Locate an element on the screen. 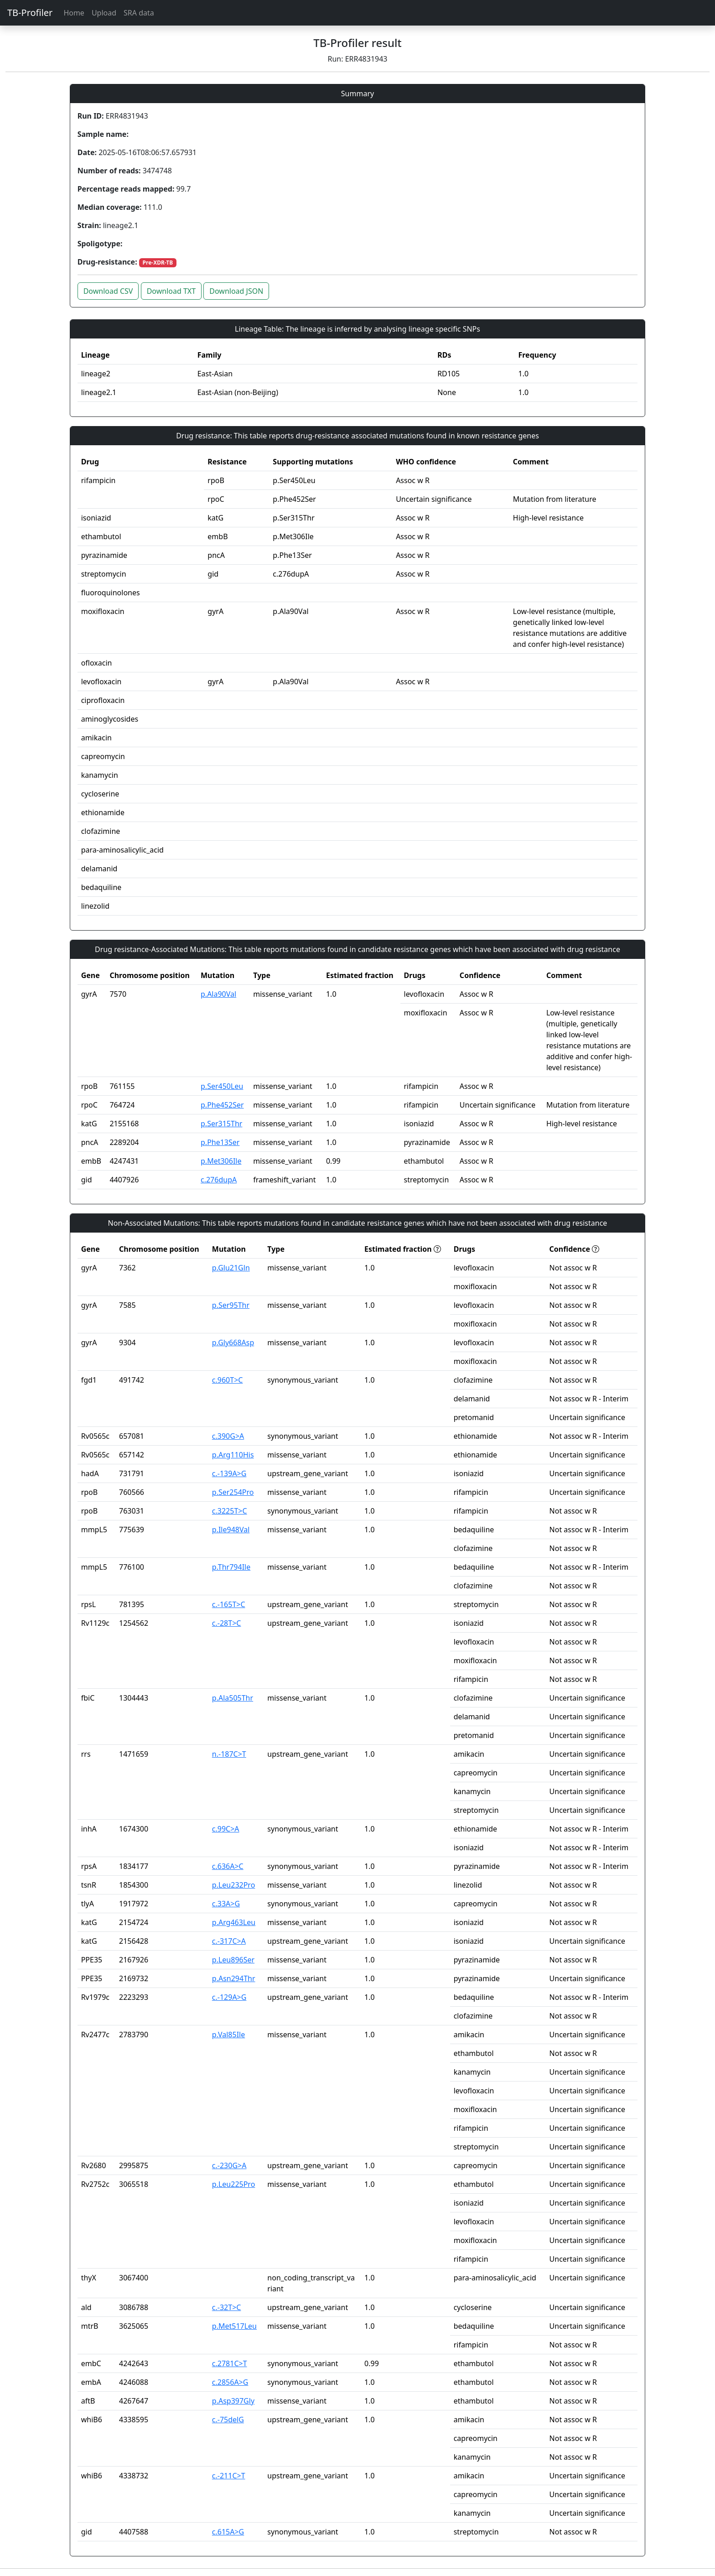 This screenshot has height=2576, width=715. p.Ser254Pro is located at coordinates (233, 1492).